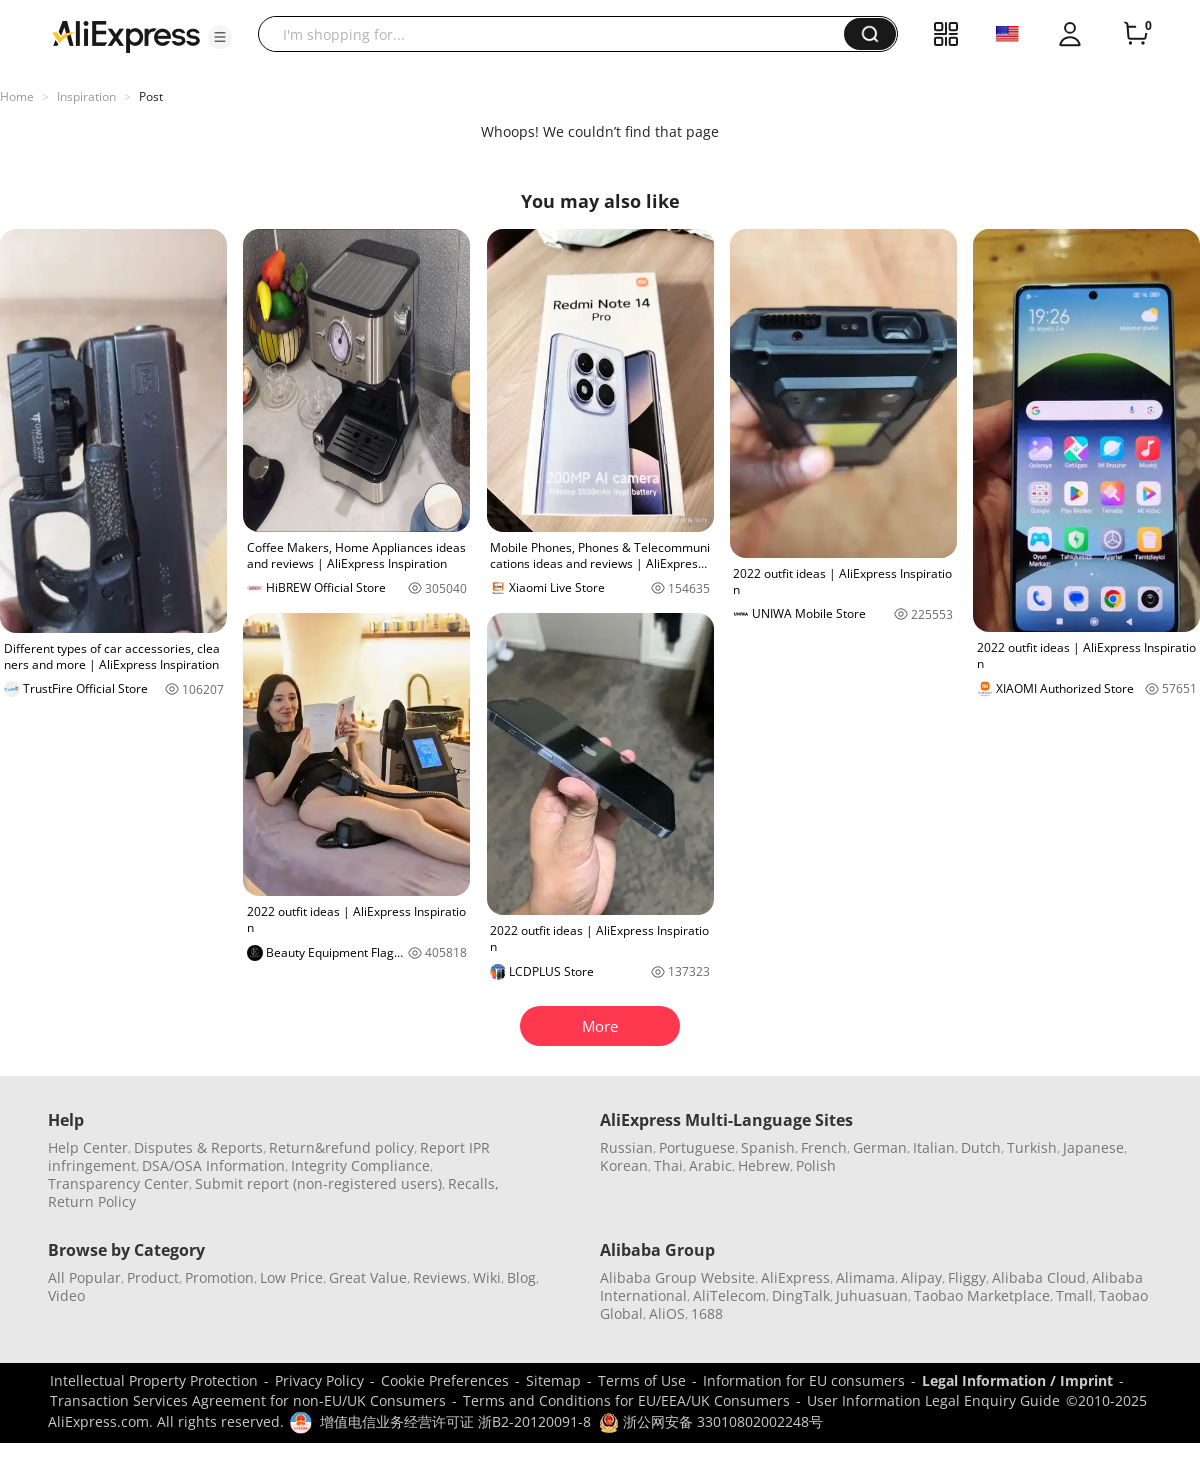 This screenshot has width=1200, height=1463. What do you see at coordinates (1039, 1277) in the screenshot?
I see `Alibaba Cloud` at bounding box center [1039, 1277].